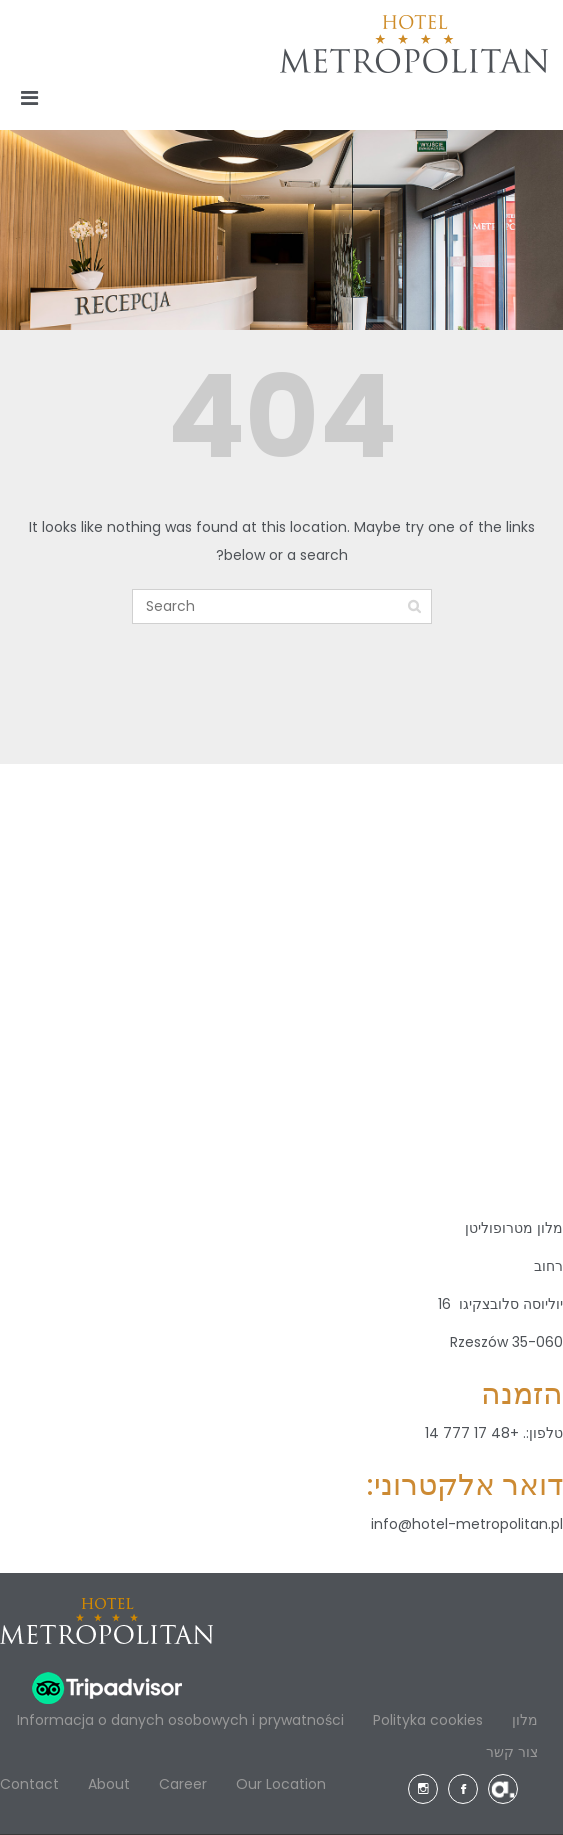 The height and width of the screenshot is (1835, 563). What do you see at coordinates (512, 1752) in the screenshot?
I see `צור קשר` at bounding box center [512, 1752].